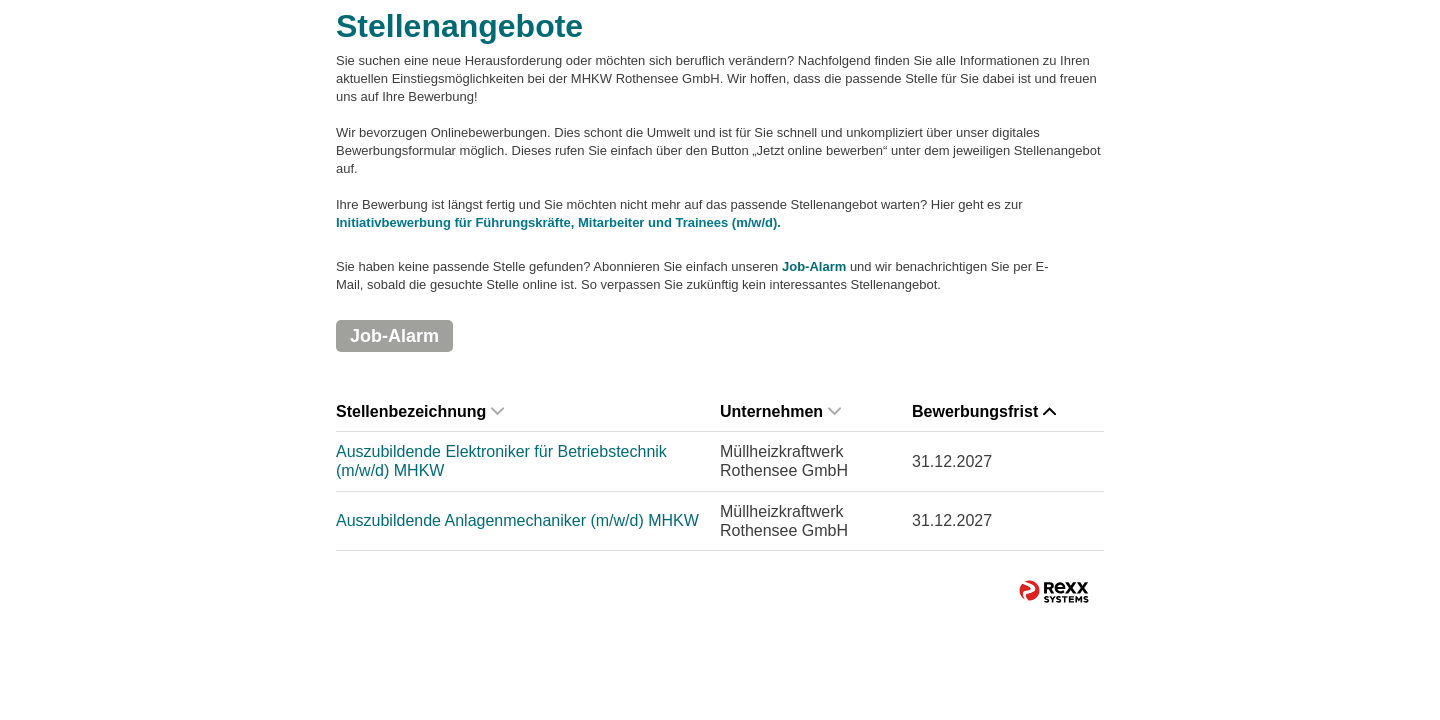 Image resolution: width=1440 pixels, height=720 pixels. What do you see at coordinates (517, 520) in the screenshot?
I see `Auszubildende Anlagenmechaniker (m/w/d) MHKW` at bounding box center [517, 520].